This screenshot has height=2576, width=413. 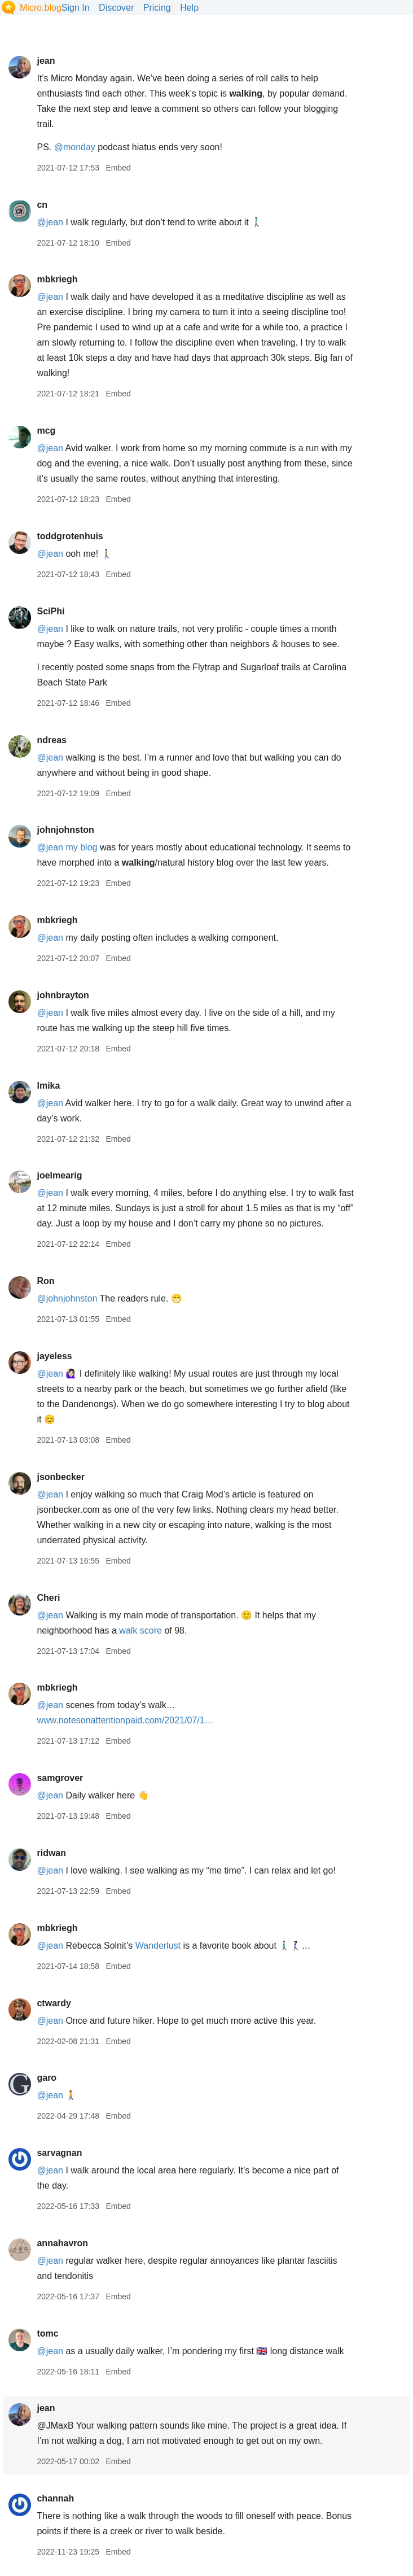 What do you see at coordinates (60, 1778) in the screenshot?
I see `samgrover` at bounding box center [60, 1778].